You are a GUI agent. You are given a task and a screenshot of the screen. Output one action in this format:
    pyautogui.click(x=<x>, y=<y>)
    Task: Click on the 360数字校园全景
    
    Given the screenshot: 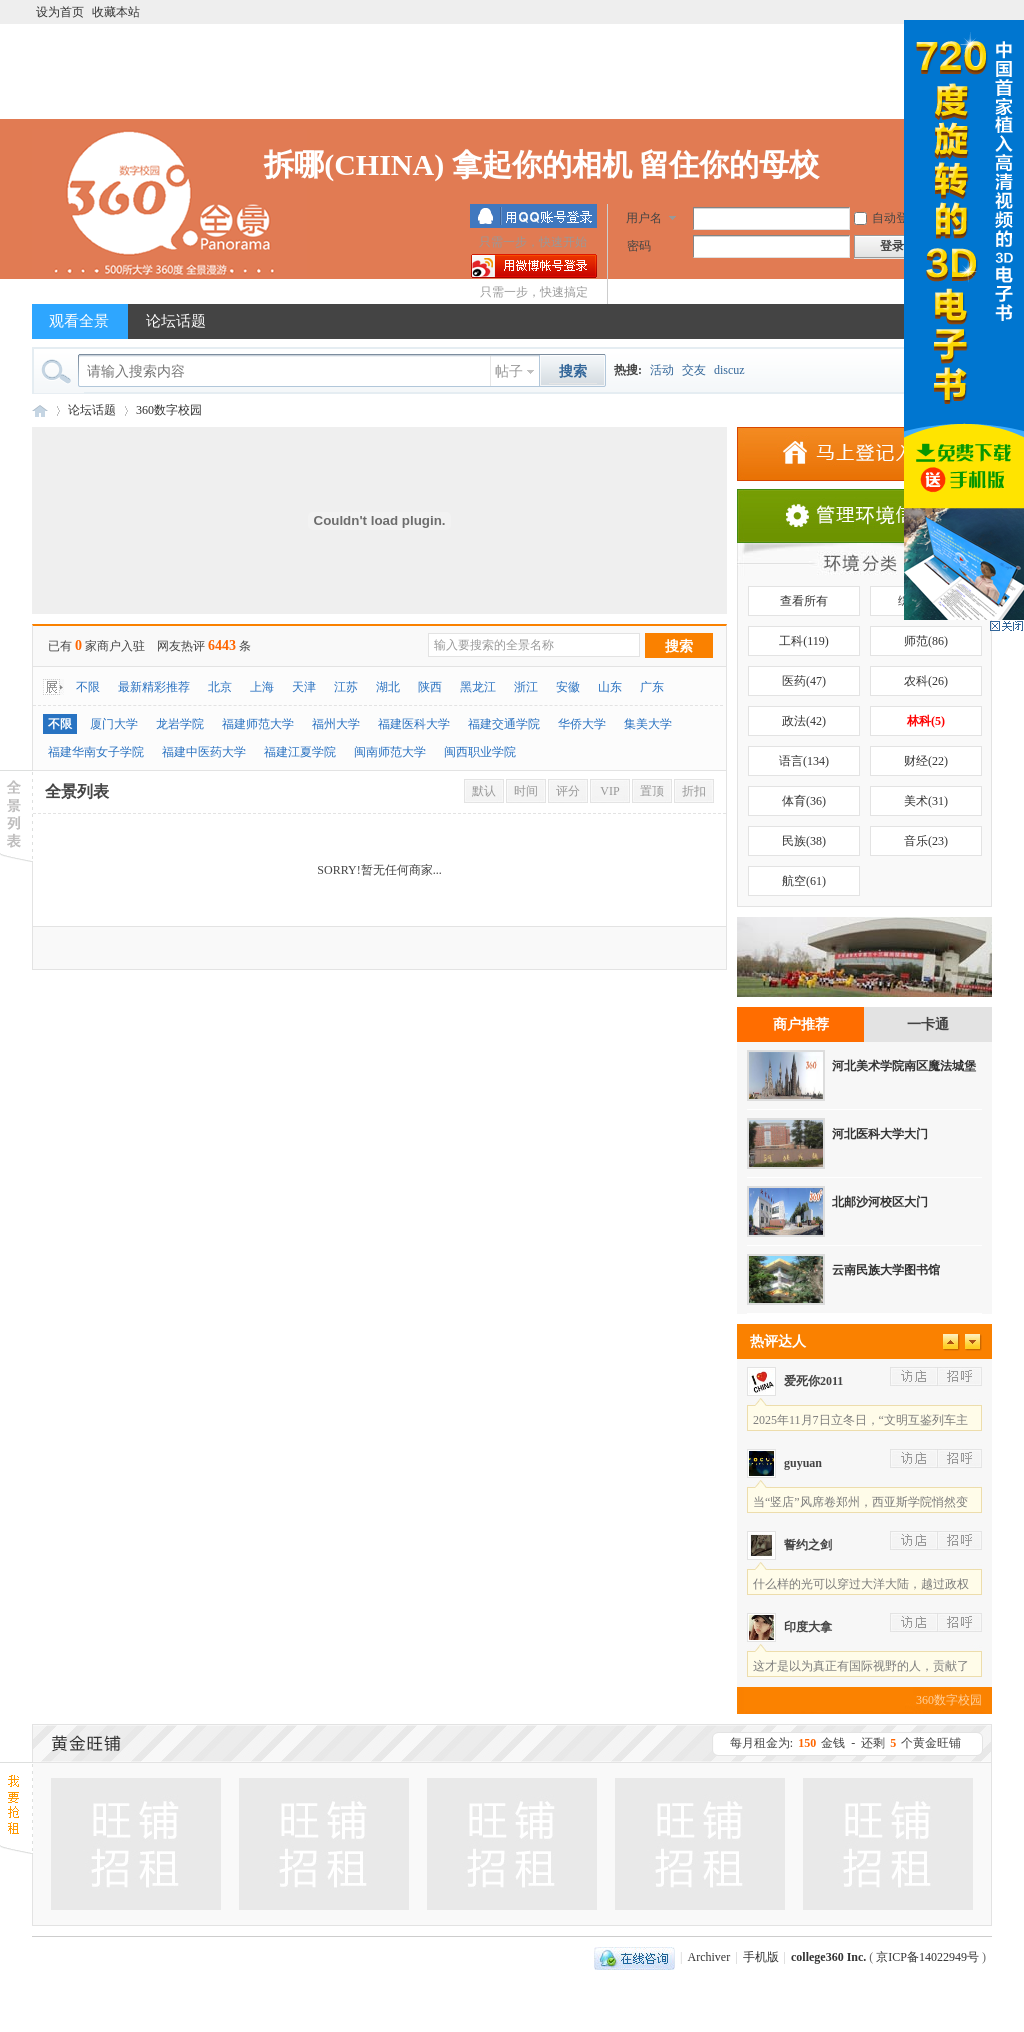 What is the action you would take?
    pyautogui.click(x=40, y=410)
    